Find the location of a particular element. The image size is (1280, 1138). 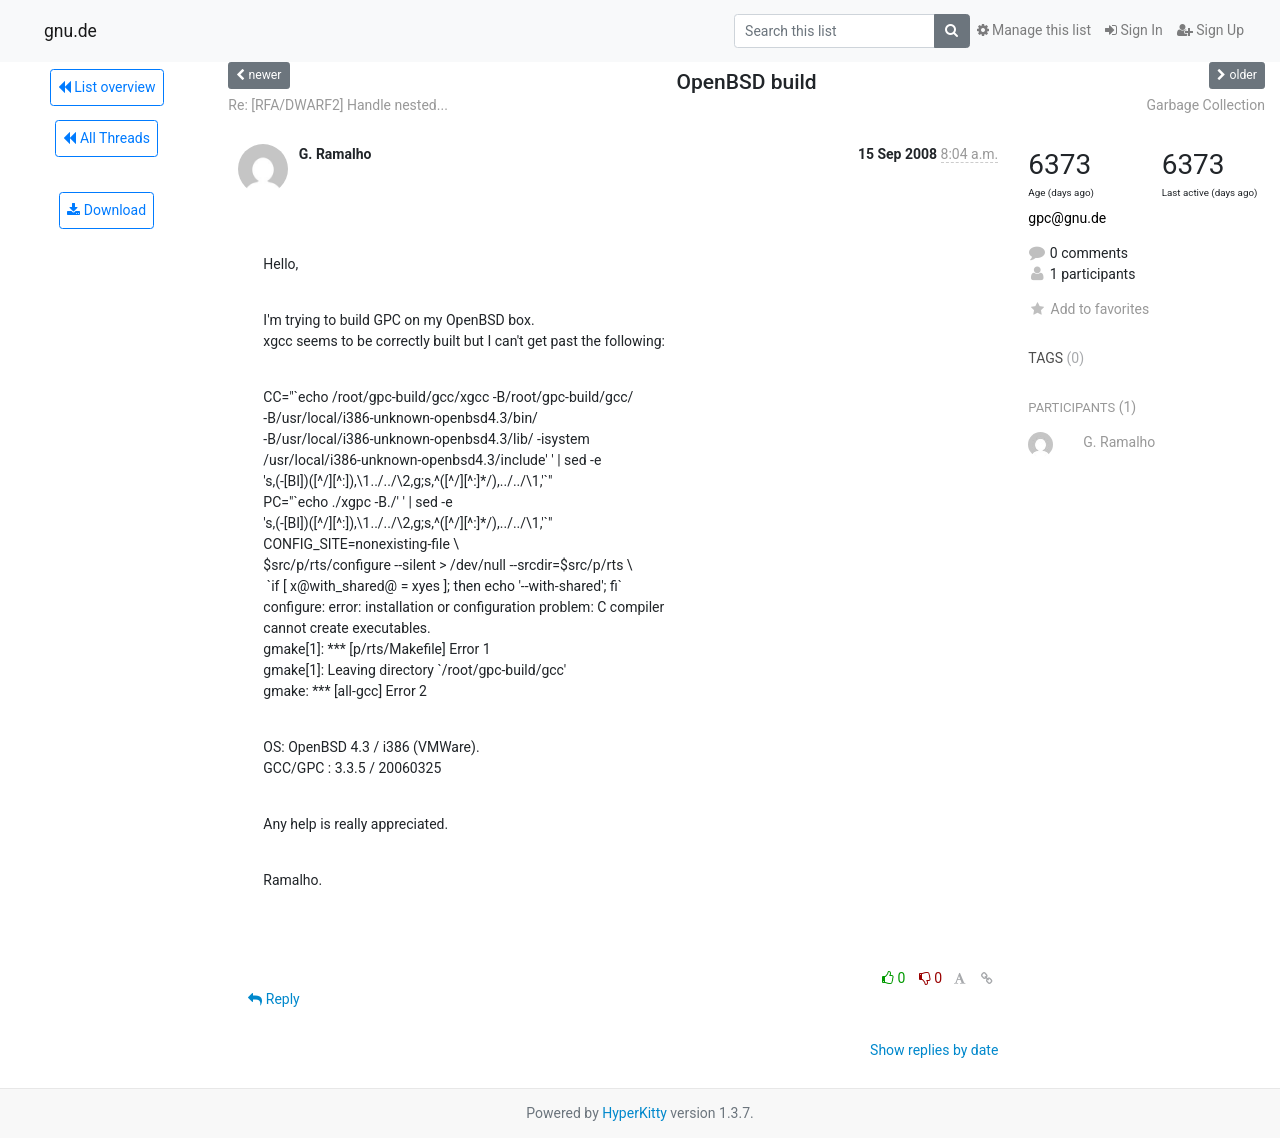

gnu.de is located at coordinates (70, 31).